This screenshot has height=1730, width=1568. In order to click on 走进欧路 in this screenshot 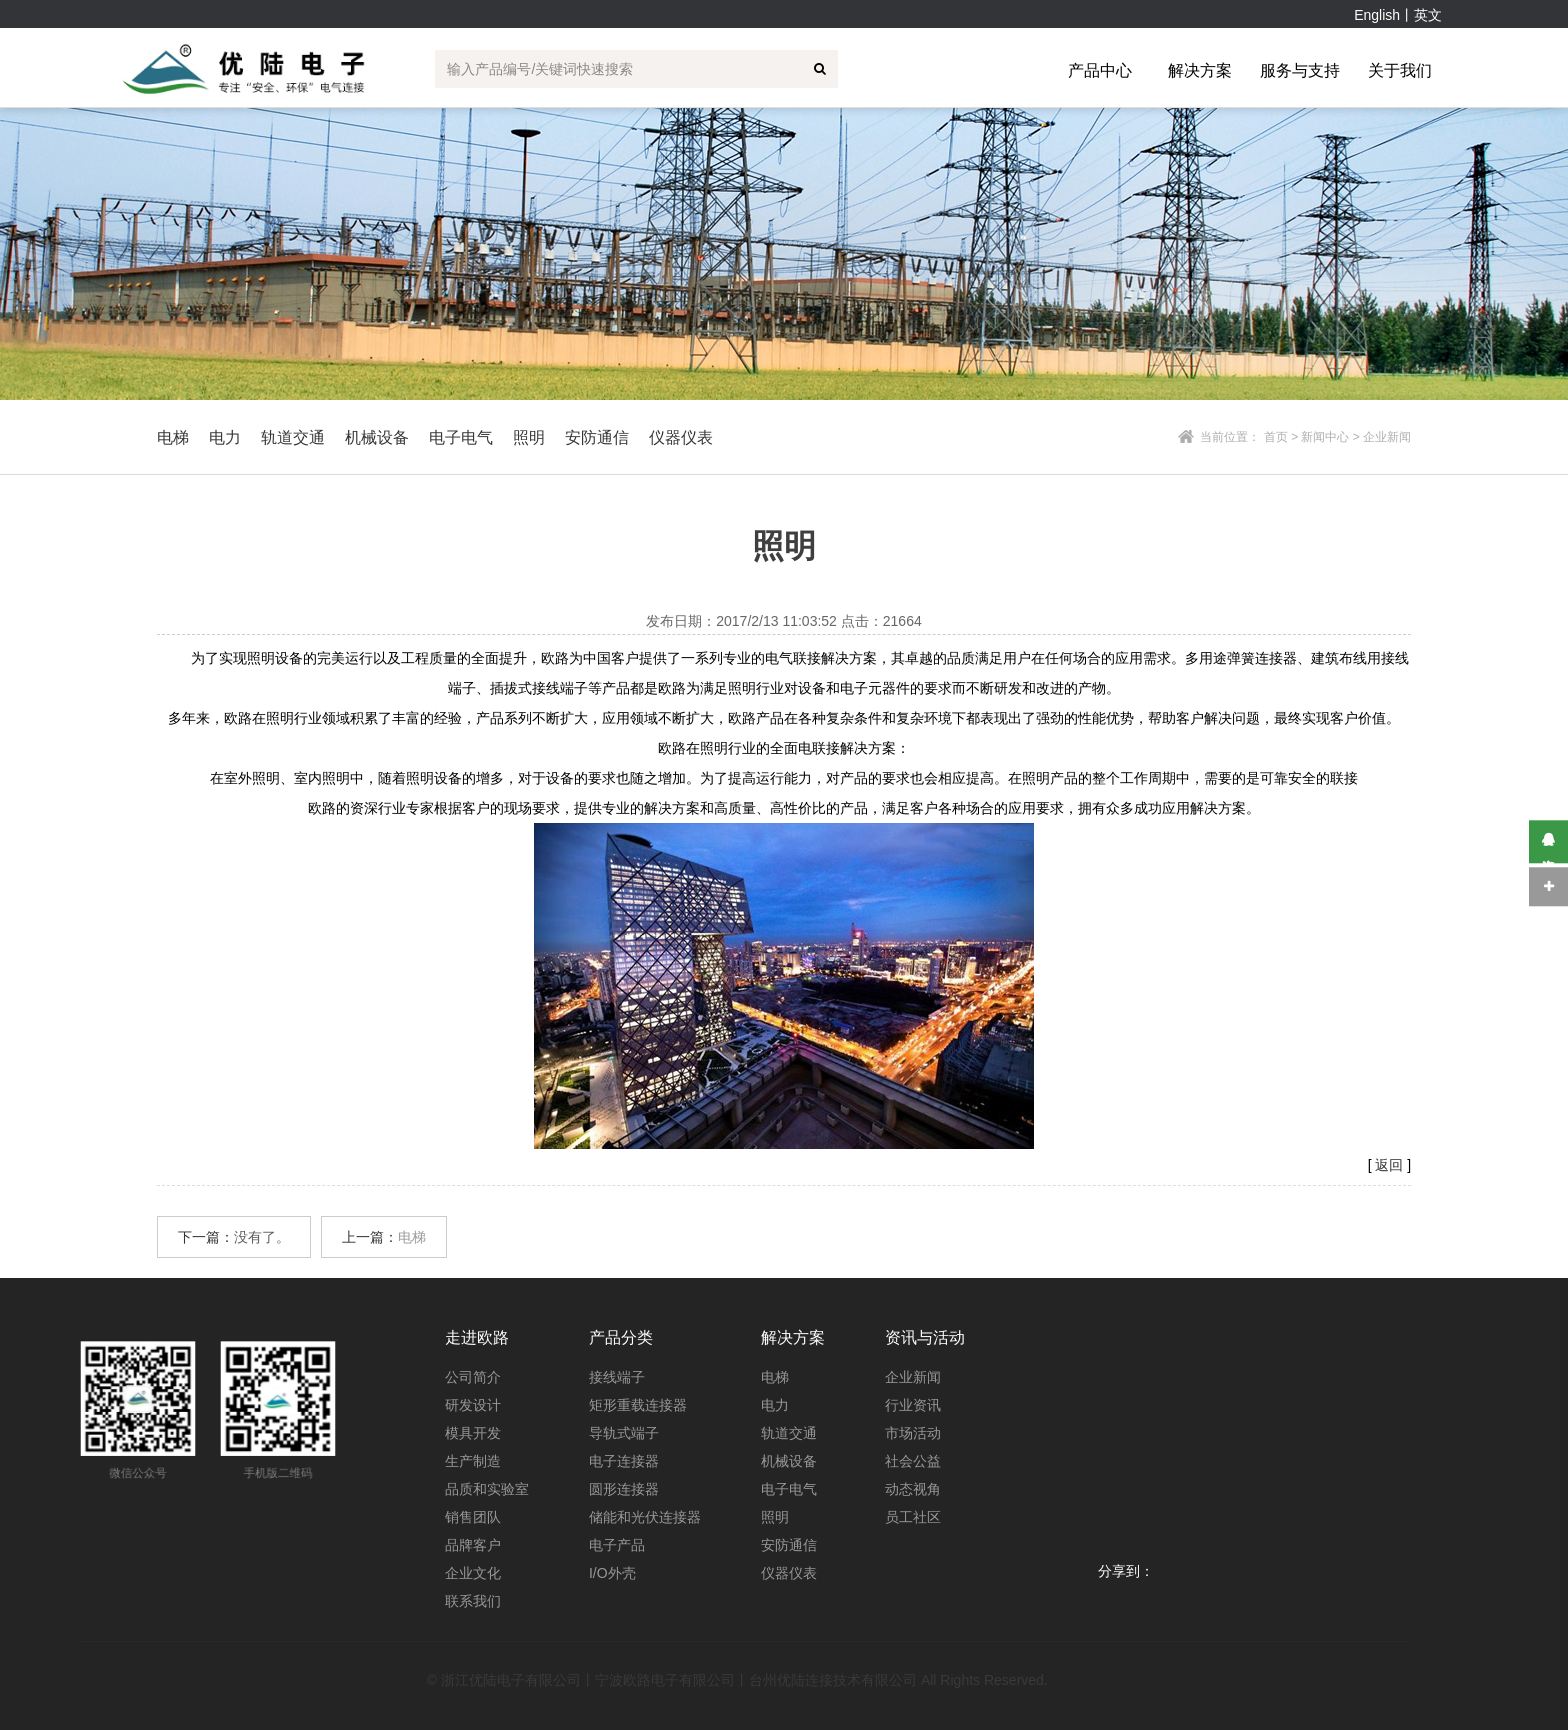, I will do `click(477, 1337)`.